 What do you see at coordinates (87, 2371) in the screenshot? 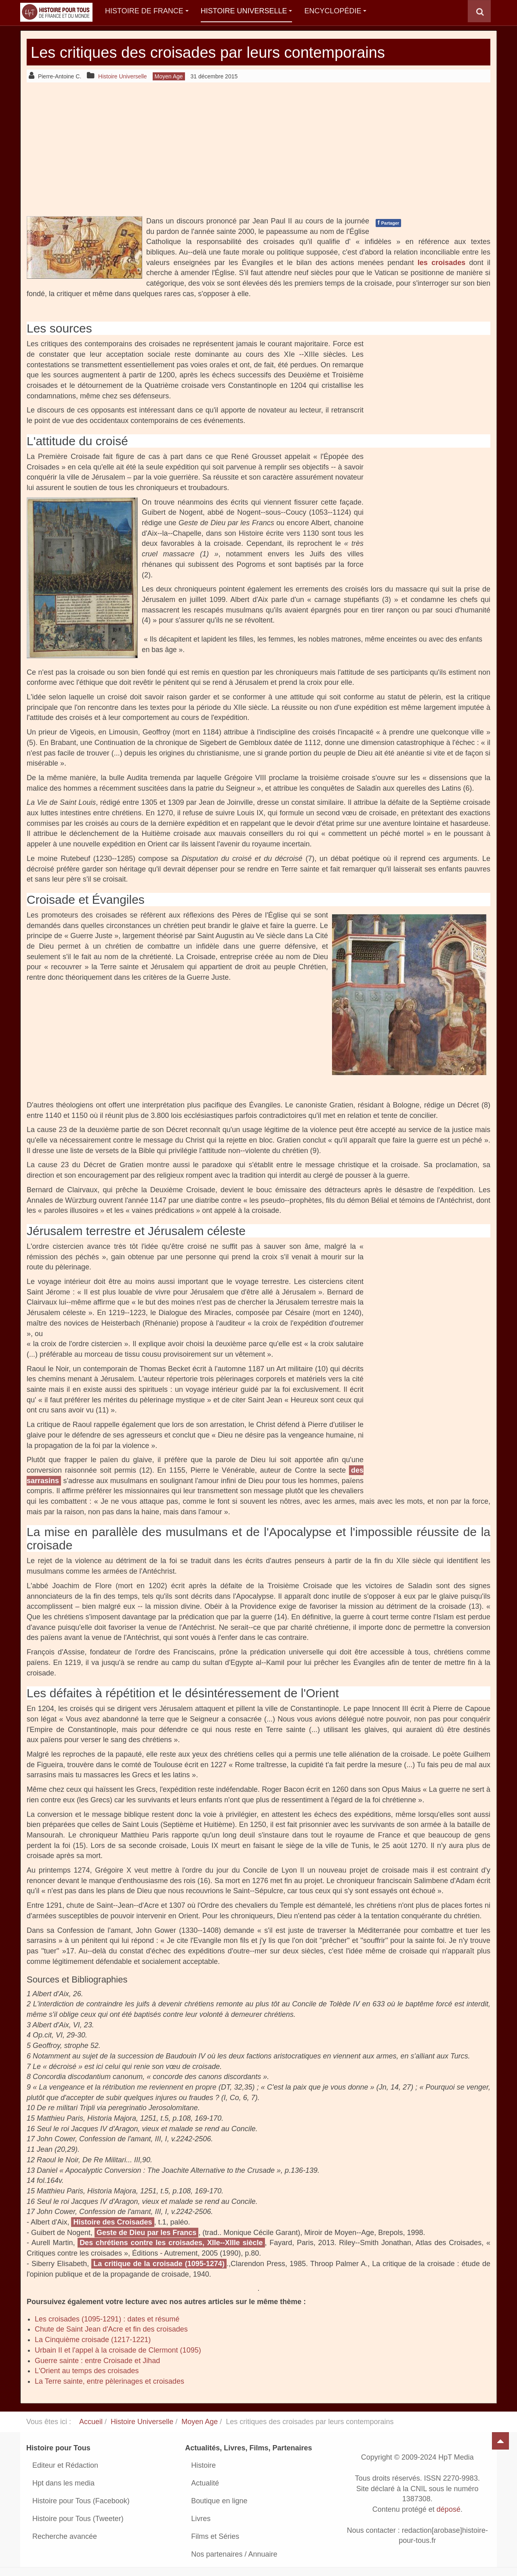
I see `L'Orient au temps des croisades` at bounding box center [87, 2371].